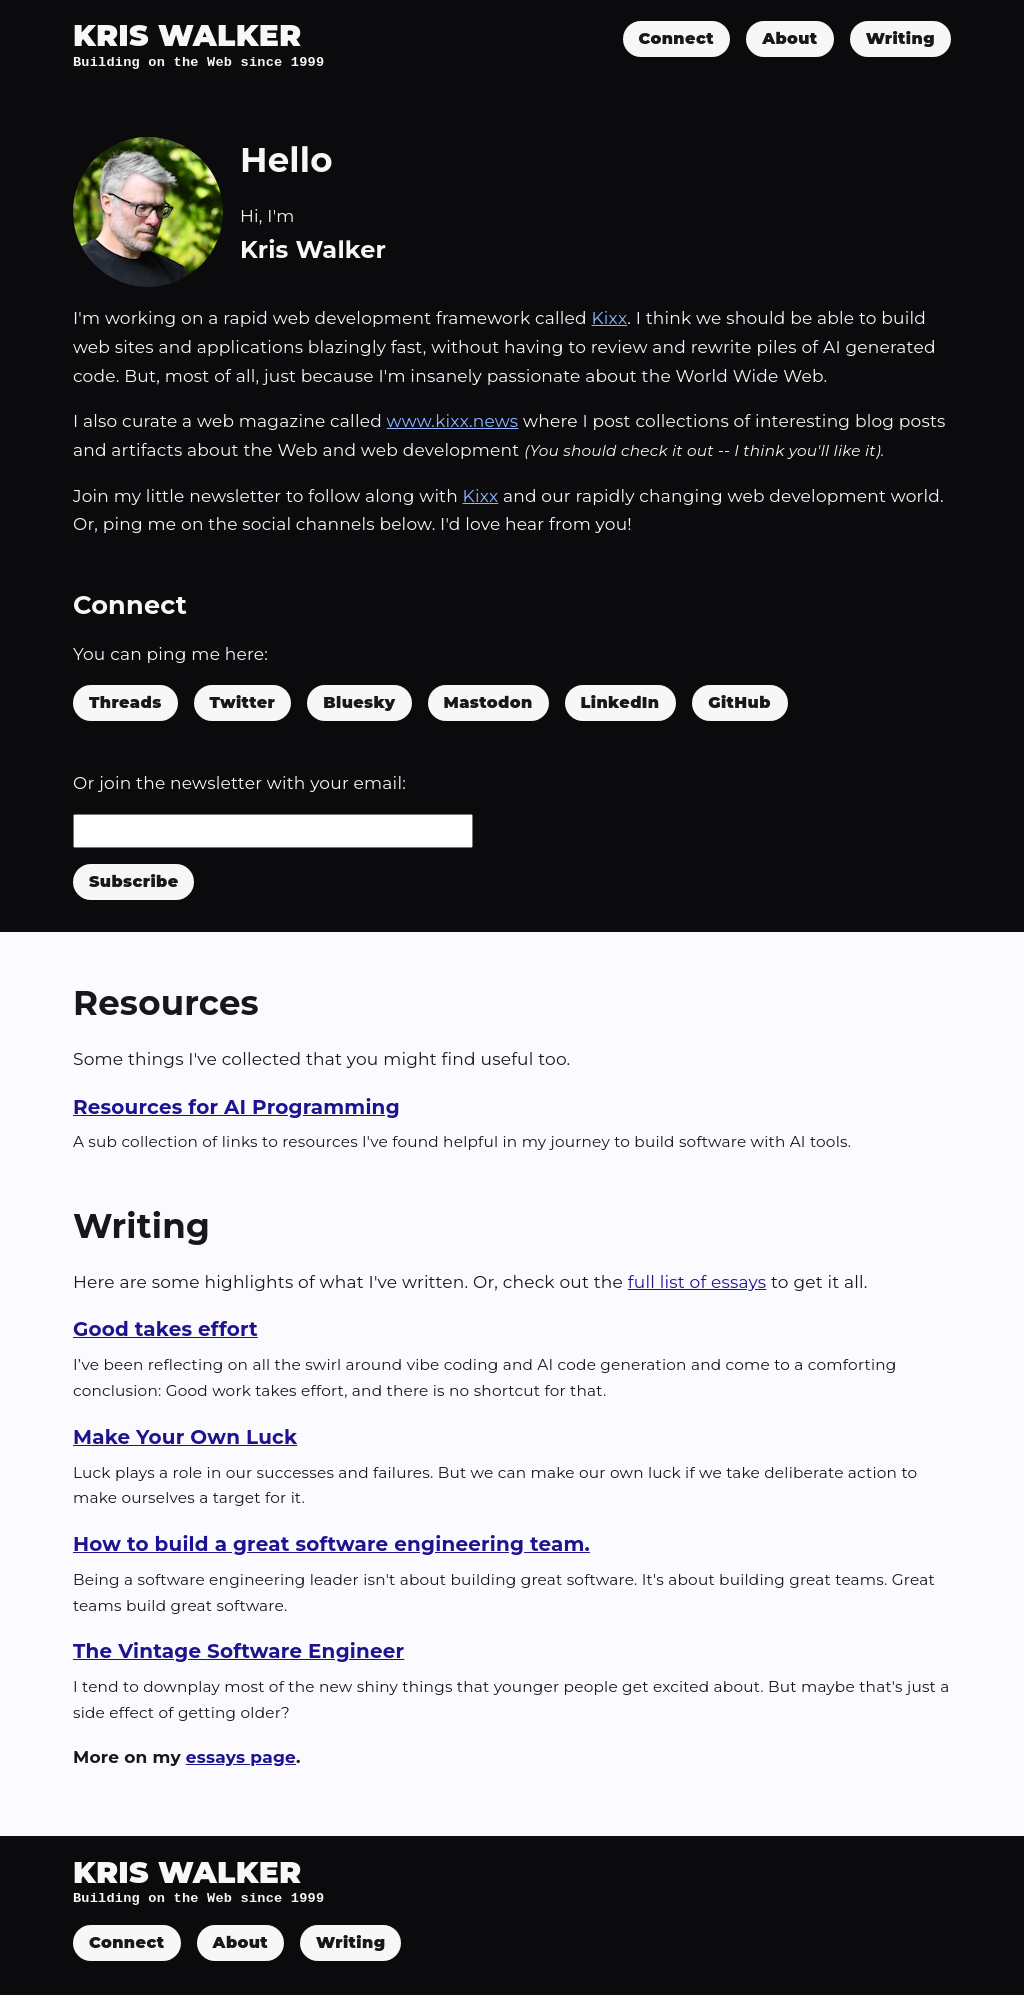 This screenshot has height=1995, width=1024. Describe the element at coordinates (331, 1544) in the screenshot. I see `How to build a great software engineering team.` at that location.